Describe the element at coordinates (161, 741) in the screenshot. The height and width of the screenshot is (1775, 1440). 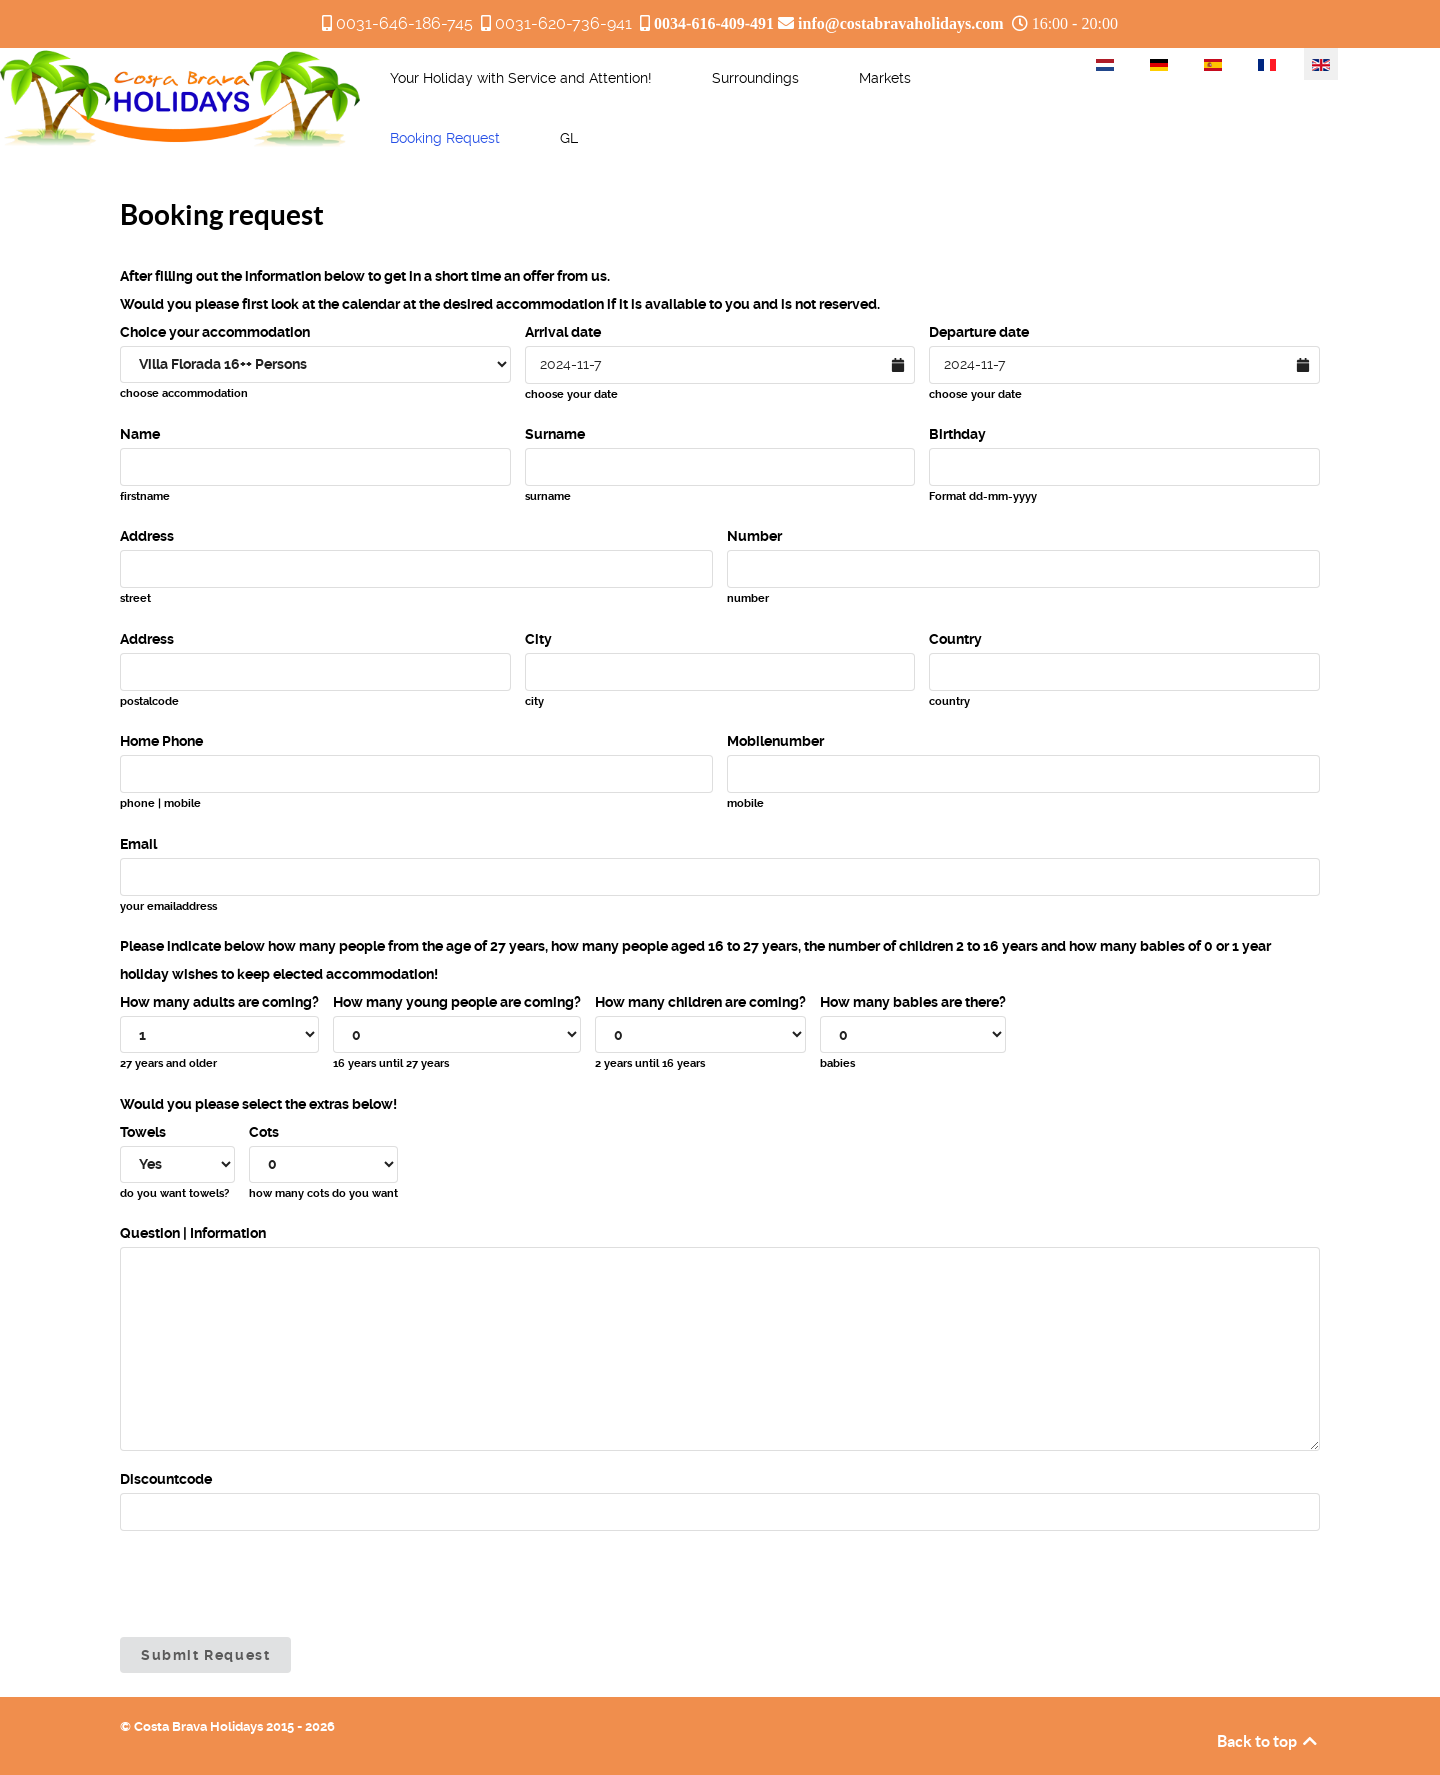
I see `Home Phone` at that location.